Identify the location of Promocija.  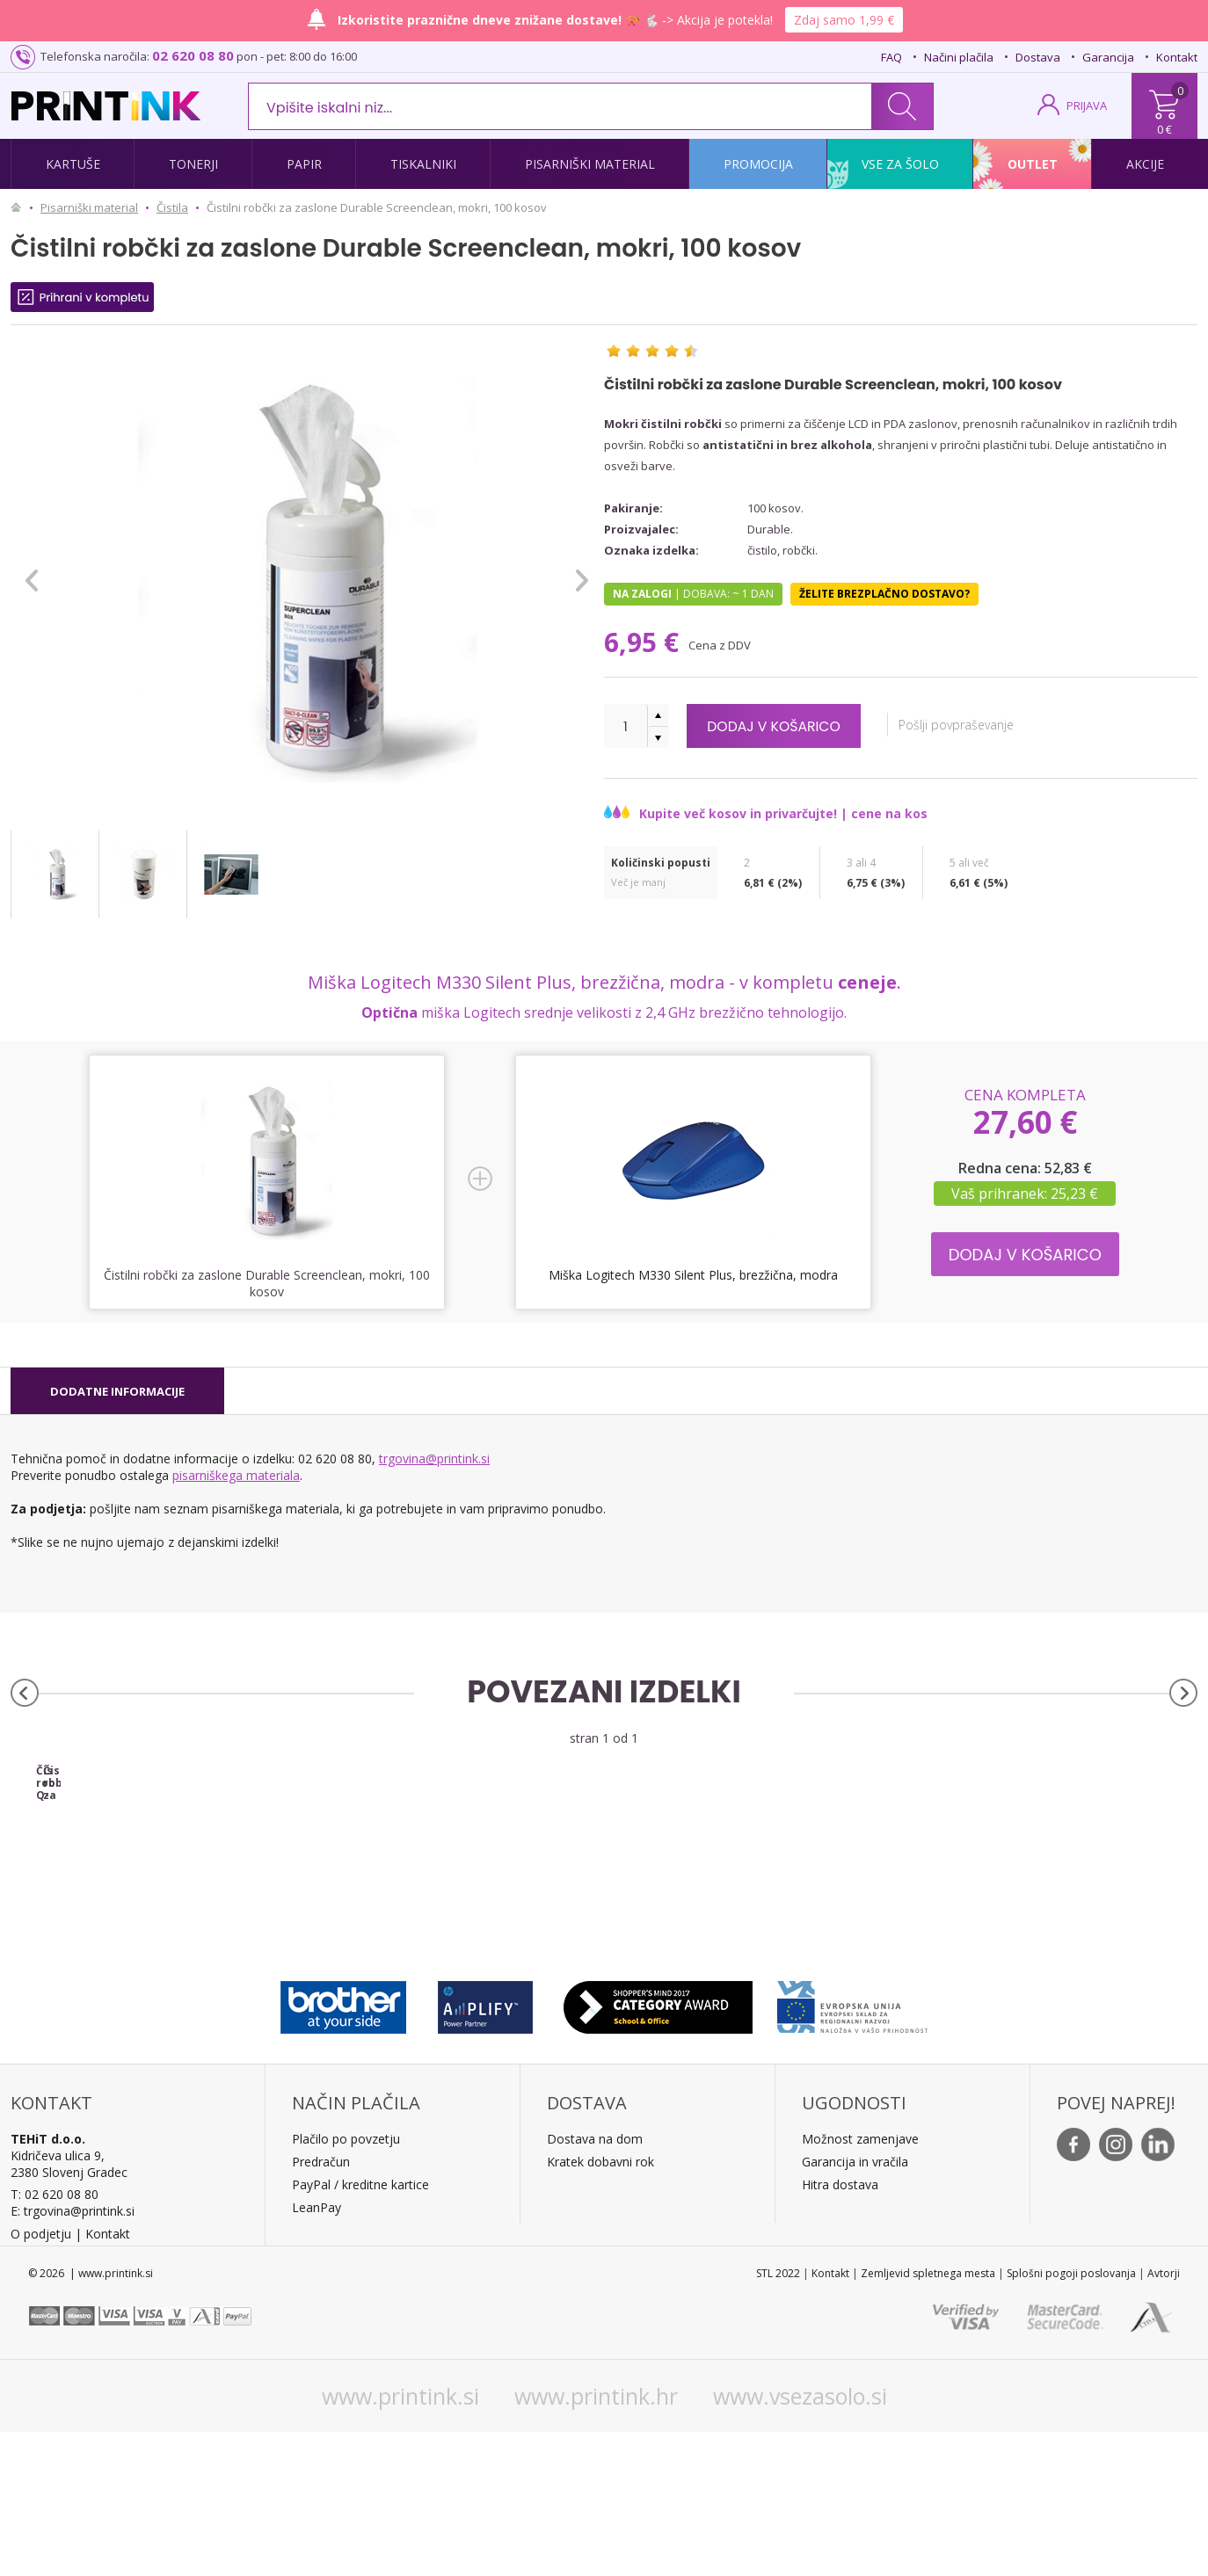
(758, 164).